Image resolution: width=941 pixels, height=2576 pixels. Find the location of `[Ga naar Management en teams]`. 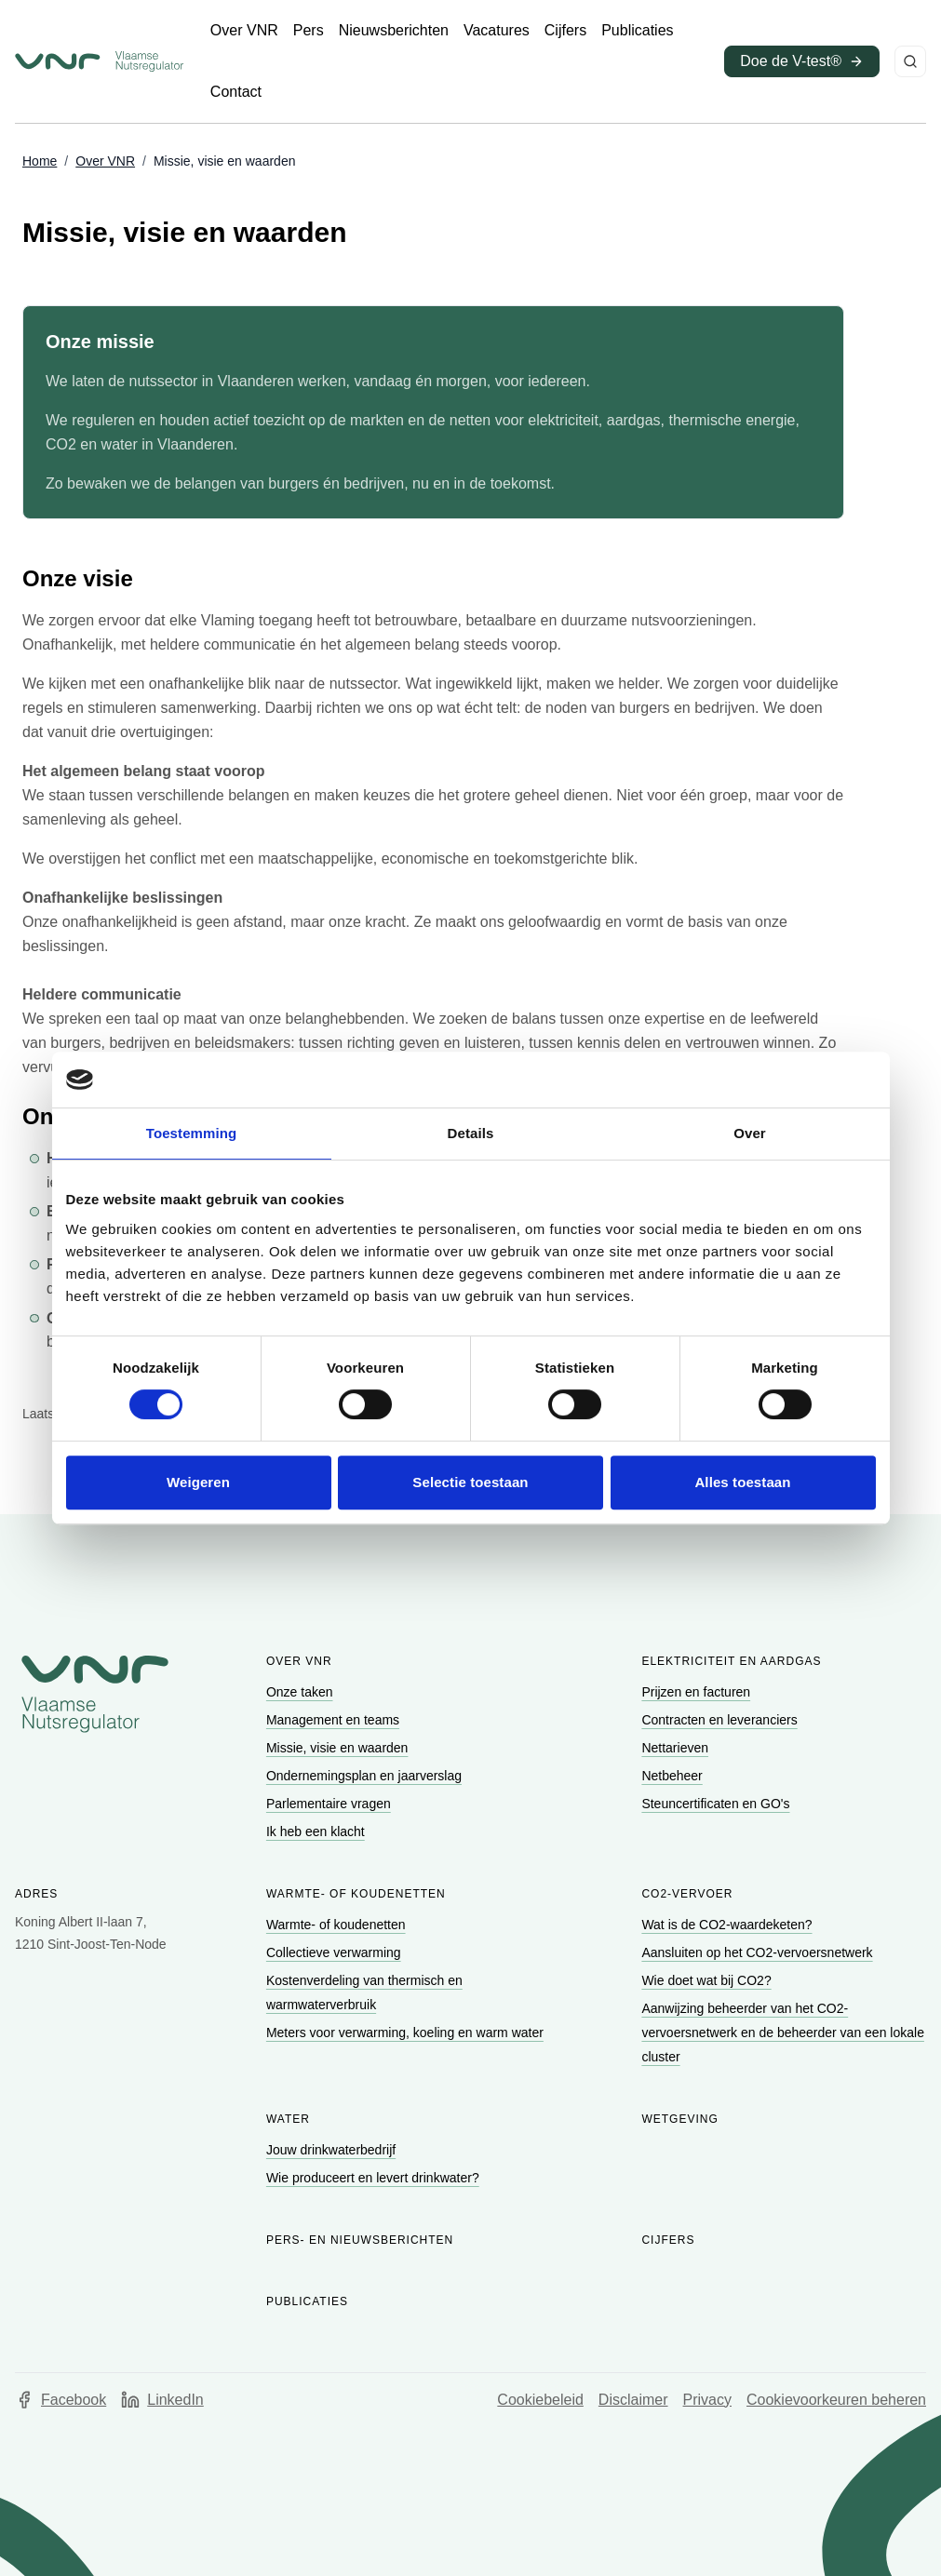

[Ga naar Management en teams] is located at coordinates (334, 1719).